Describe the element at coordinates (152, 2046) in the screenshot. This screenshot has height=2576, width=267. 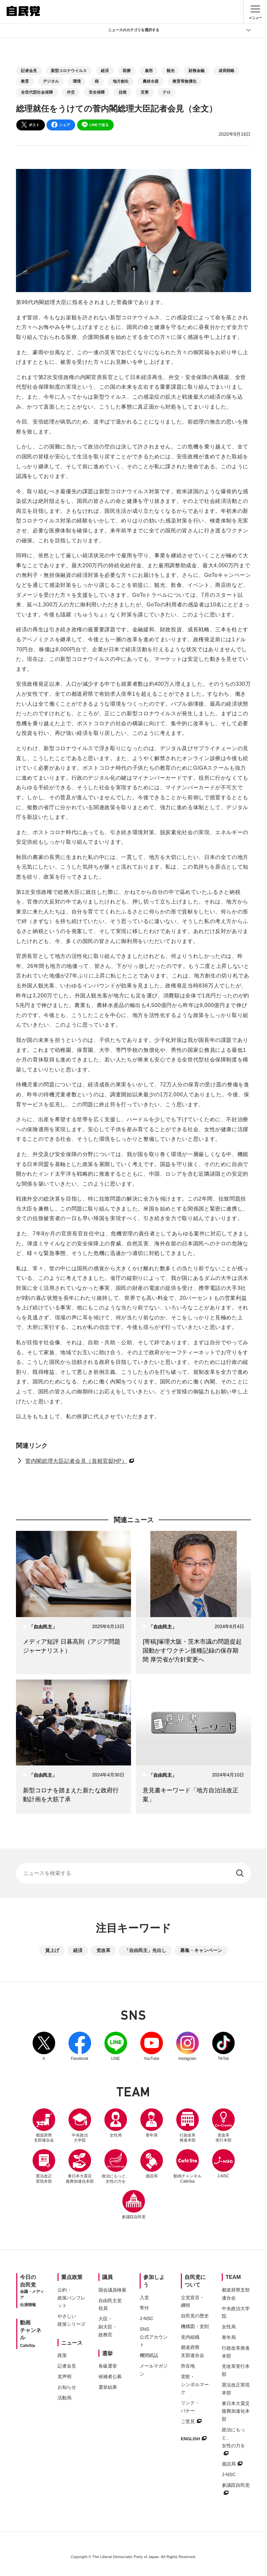
I see `YouTube` at that location.